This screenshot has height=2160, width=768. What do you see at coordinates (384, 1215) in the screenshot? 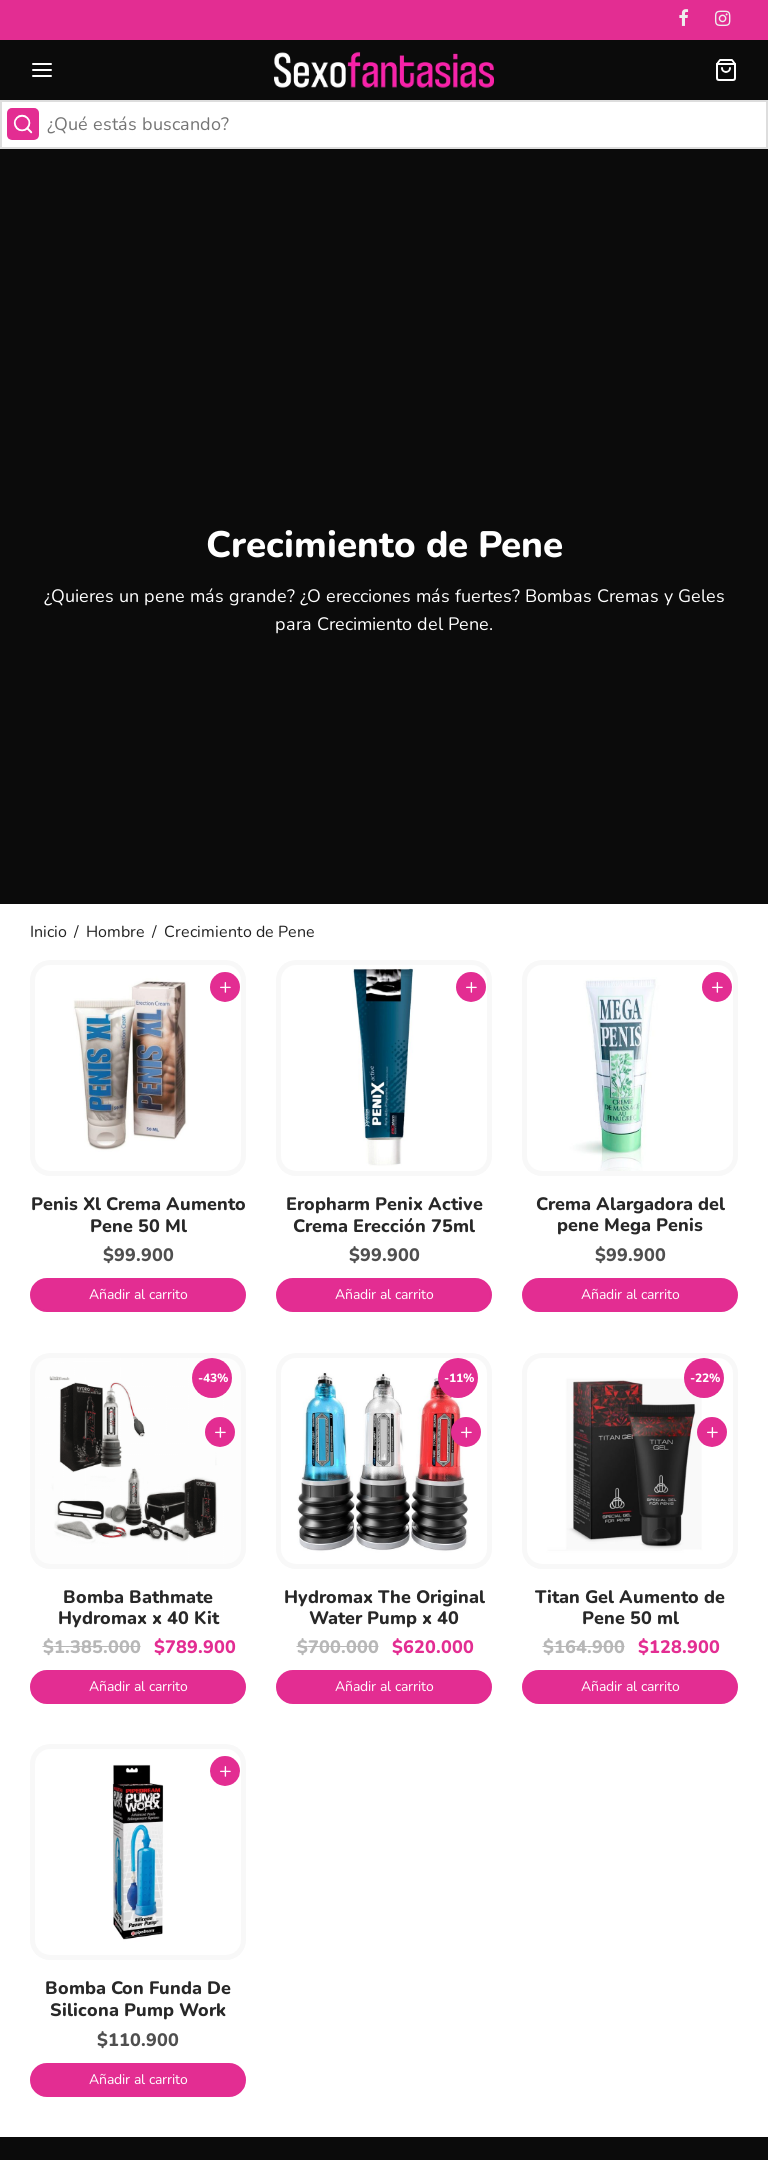
I see `Eropharm Penix Active Crema Erección 75ml` at bounding box center [384, 1215].